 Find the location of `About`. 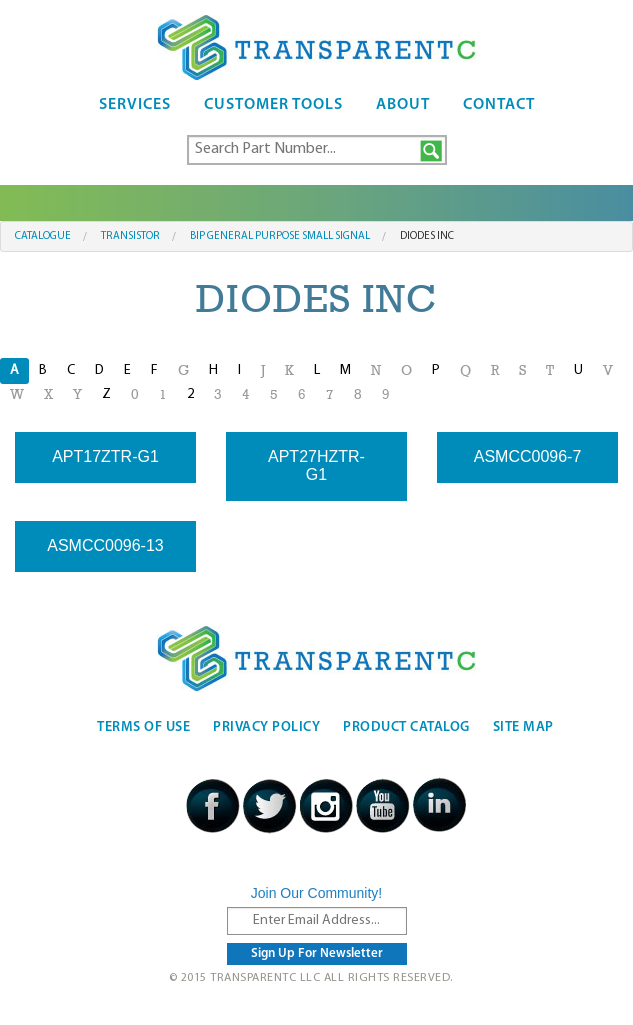

About is located at coordinates (403, 105).